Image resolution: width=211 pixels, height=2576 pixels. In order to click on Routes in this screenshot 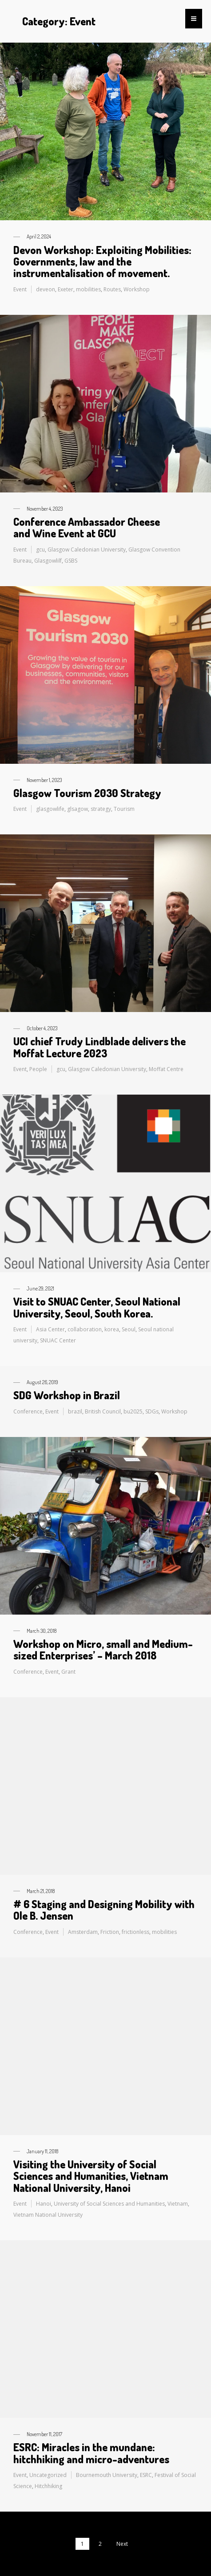, I will do `click(112, 289)`.